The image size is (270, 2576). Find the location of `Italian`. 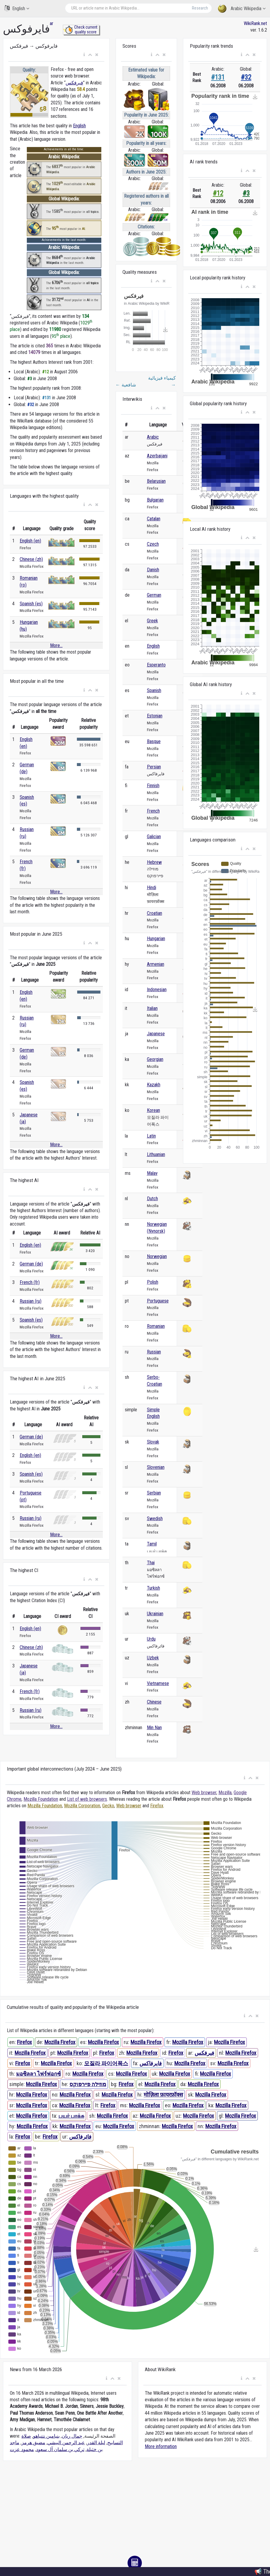

Italian is located at coordinates (152, 1008).